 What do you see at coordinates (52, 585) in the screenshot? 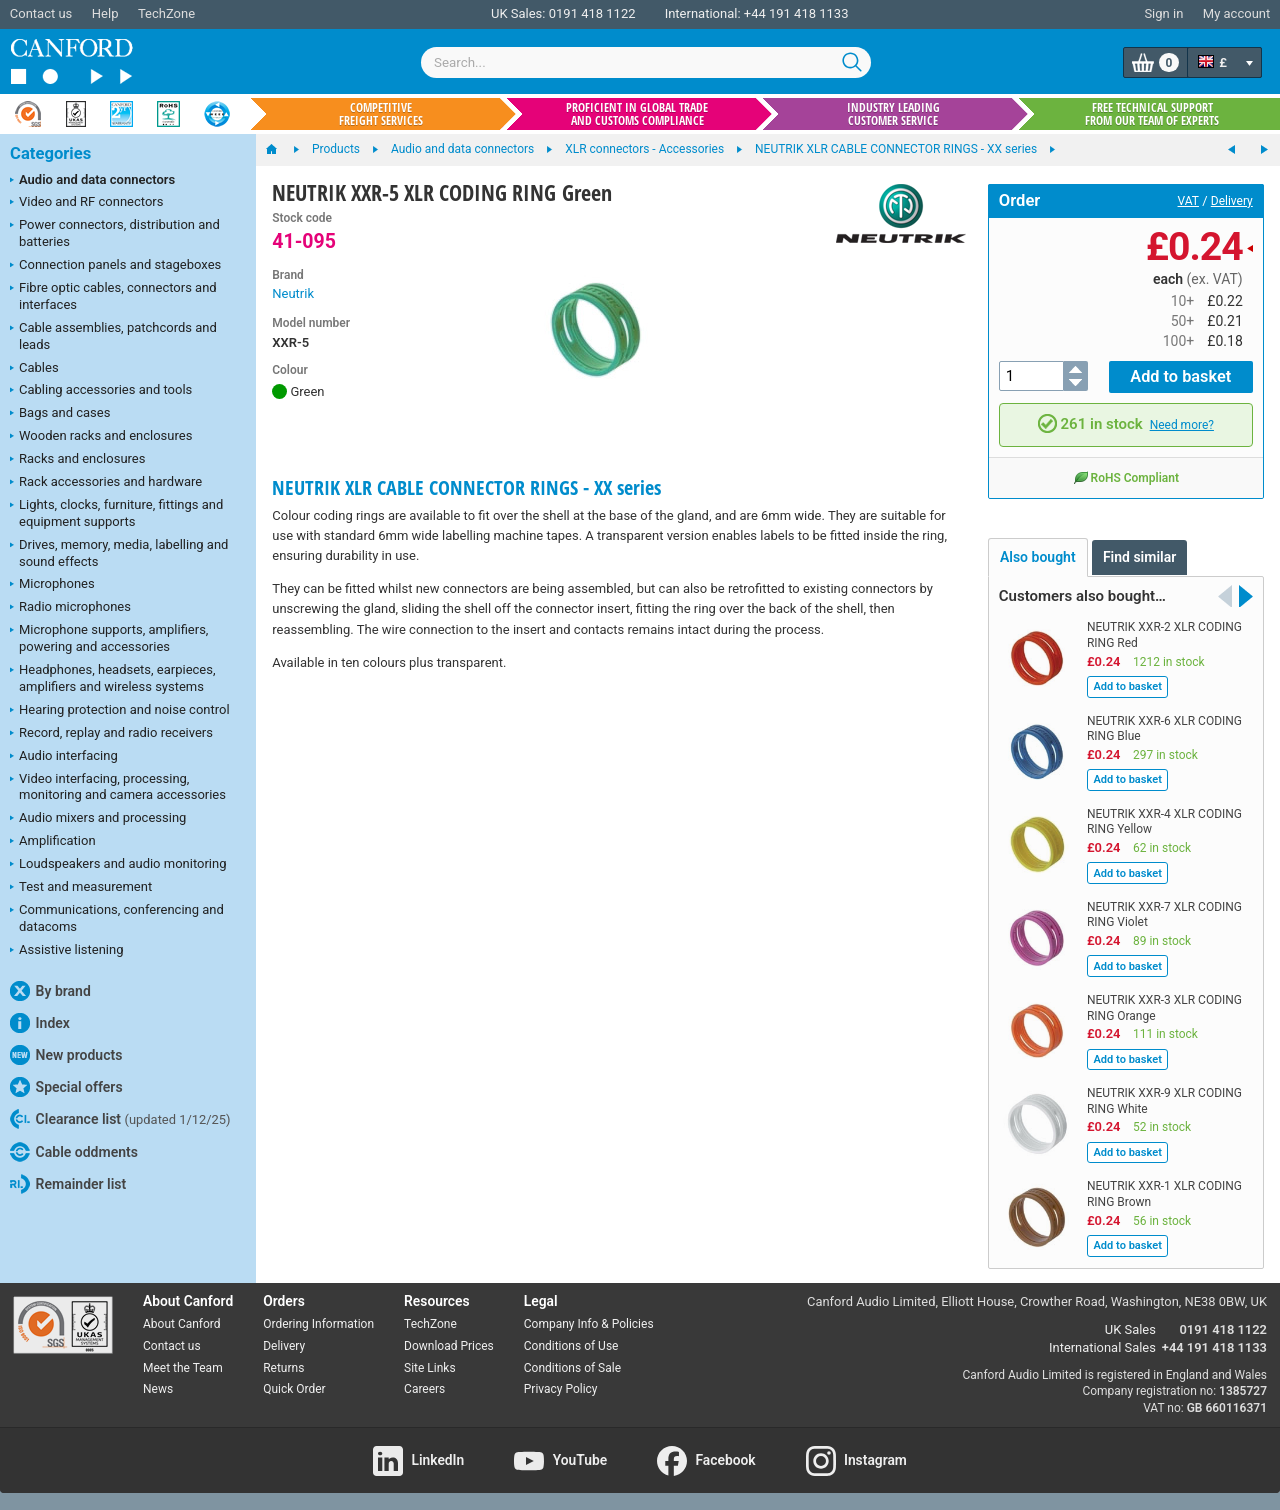
I see `Microphones` at bounding box center [52, 585].